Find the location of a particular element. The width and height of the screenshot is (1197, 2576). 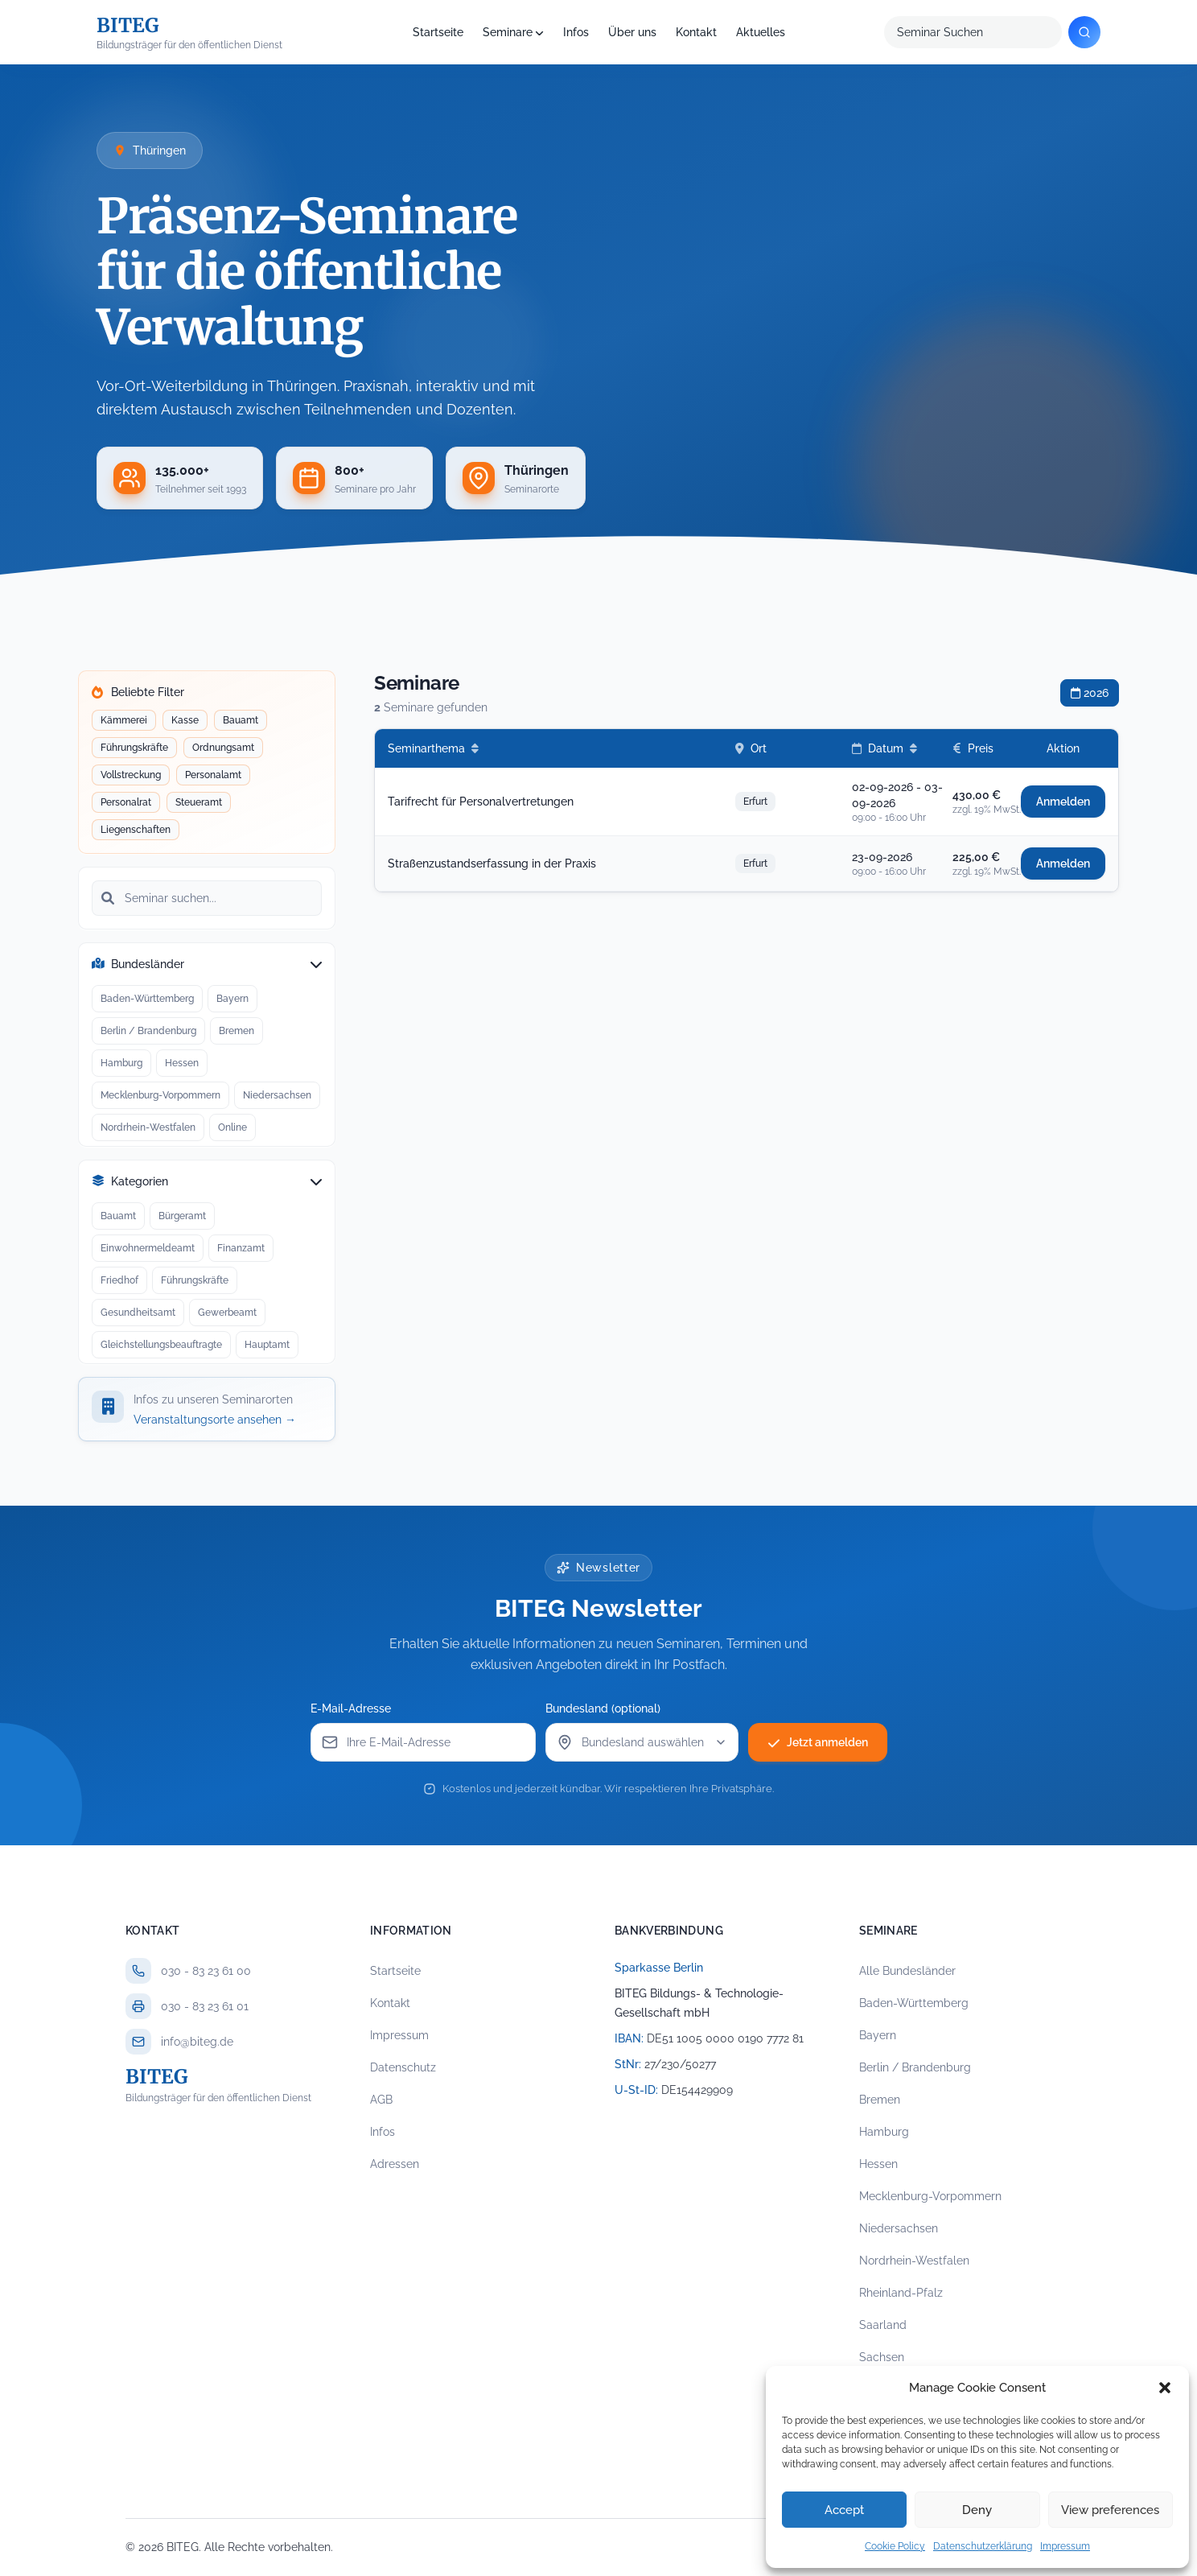

Accept is located at coordinates (844, 2510).